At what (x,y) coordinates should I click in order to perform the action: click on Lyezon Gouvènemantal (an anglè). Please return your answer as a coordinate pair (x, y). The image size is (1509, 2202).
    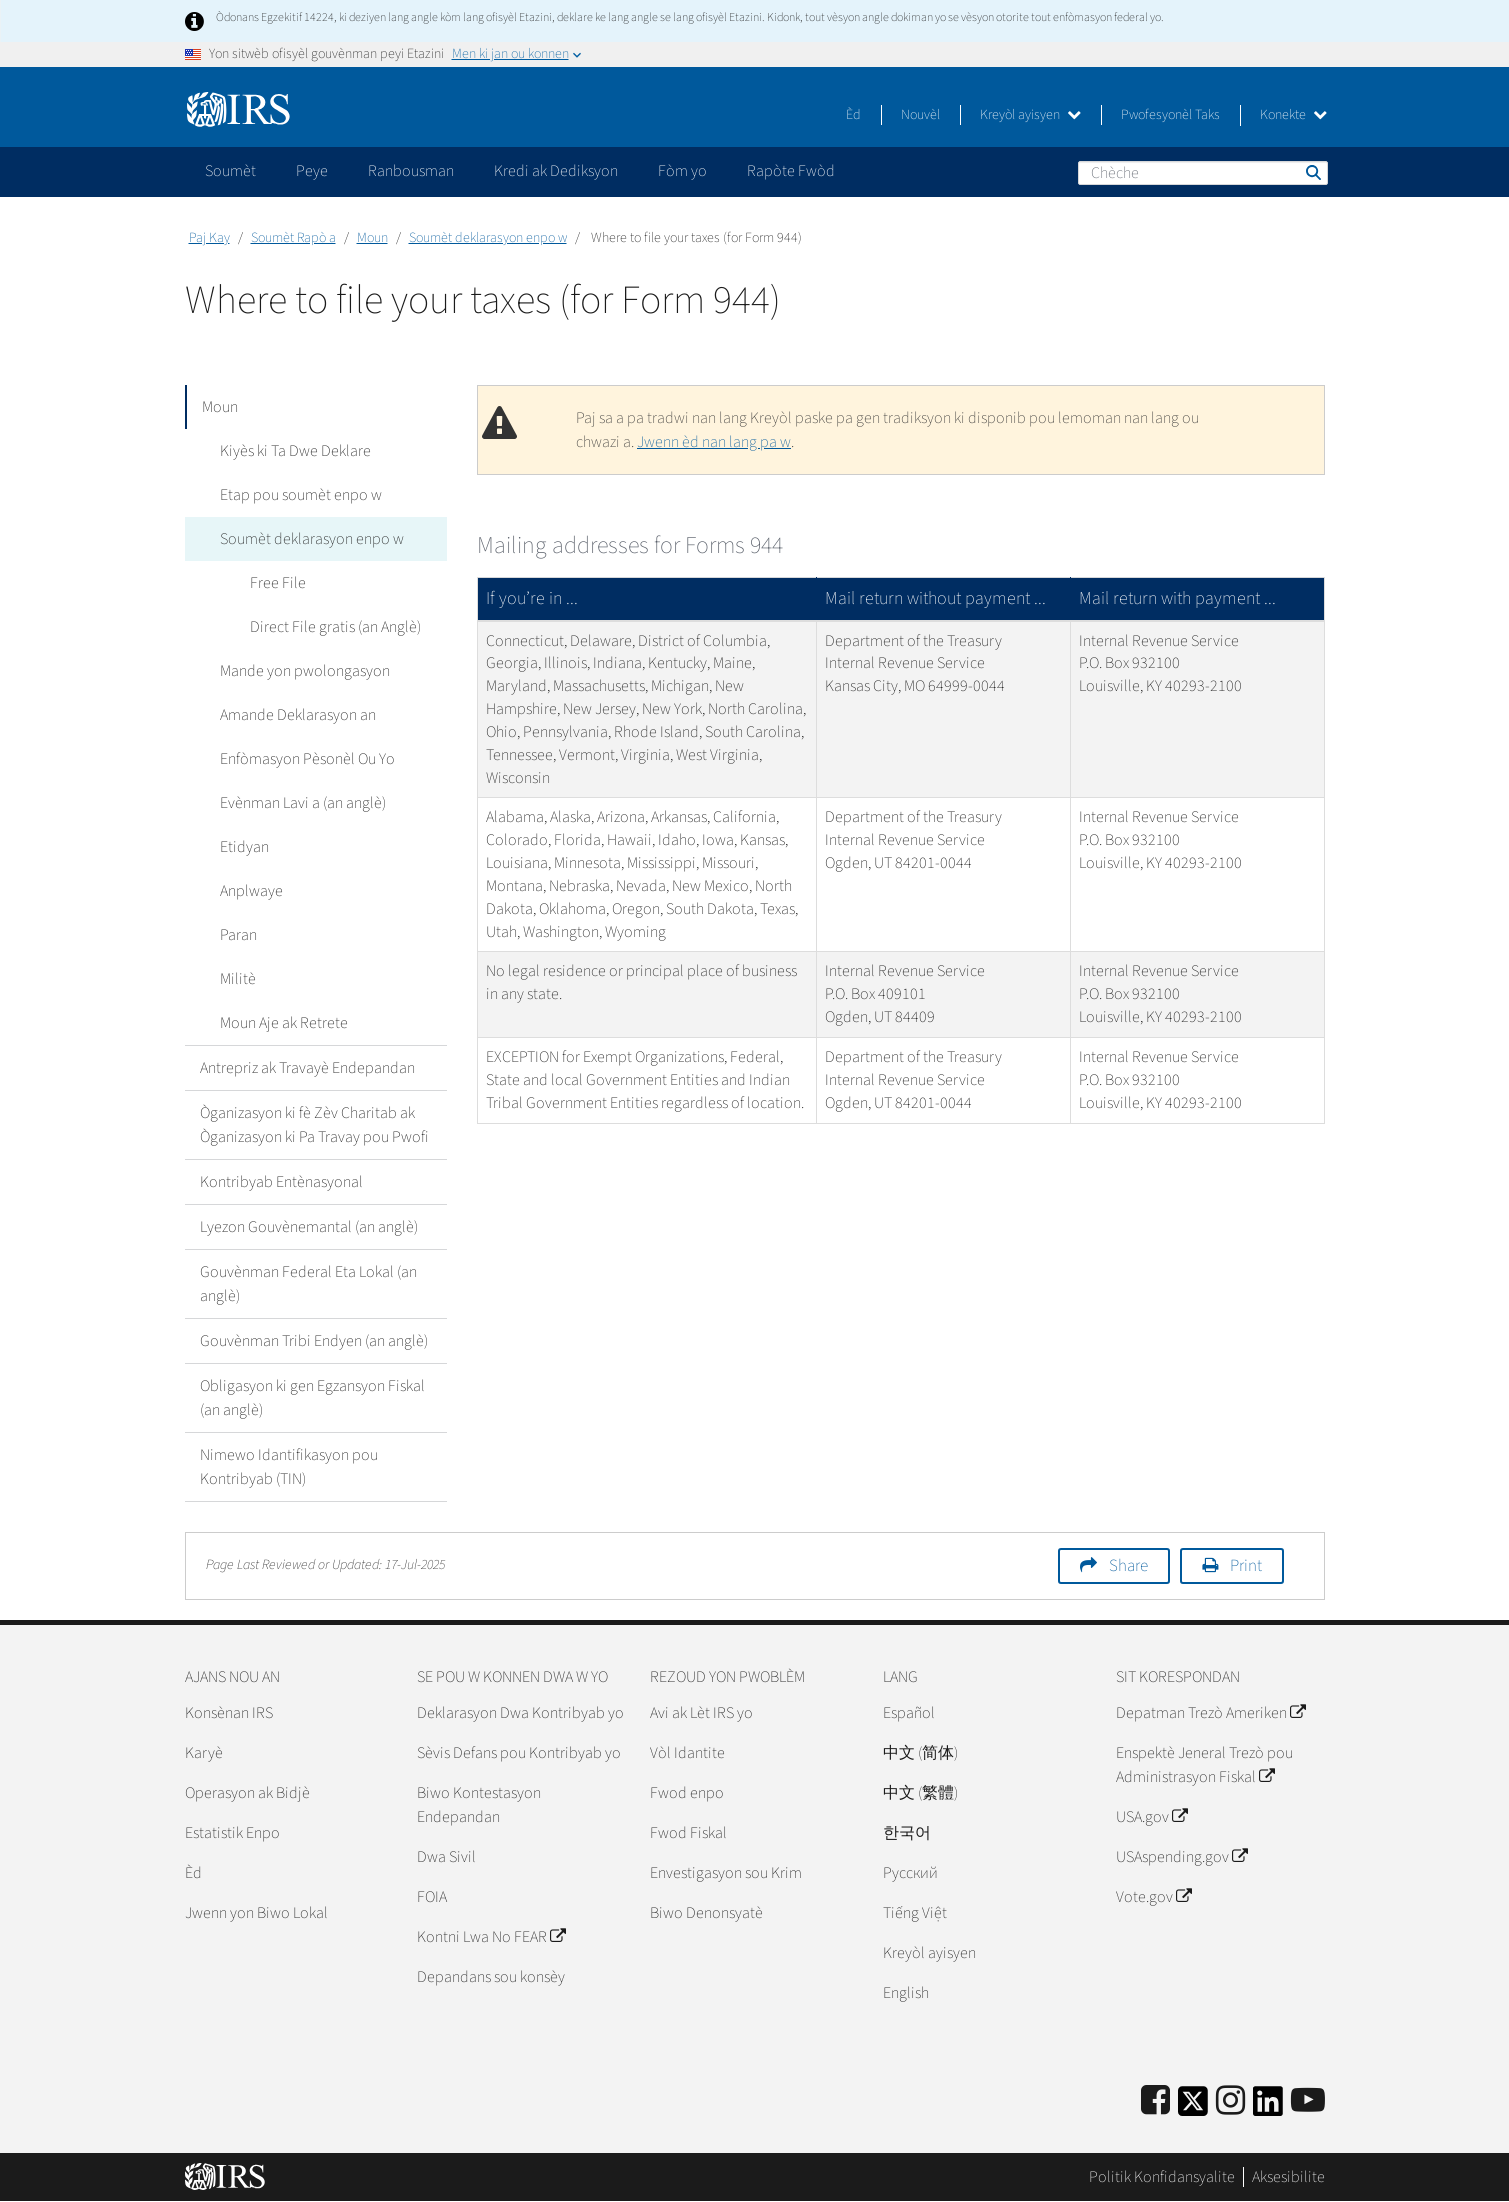
    Looking at the image, I should click on (309, 1227).